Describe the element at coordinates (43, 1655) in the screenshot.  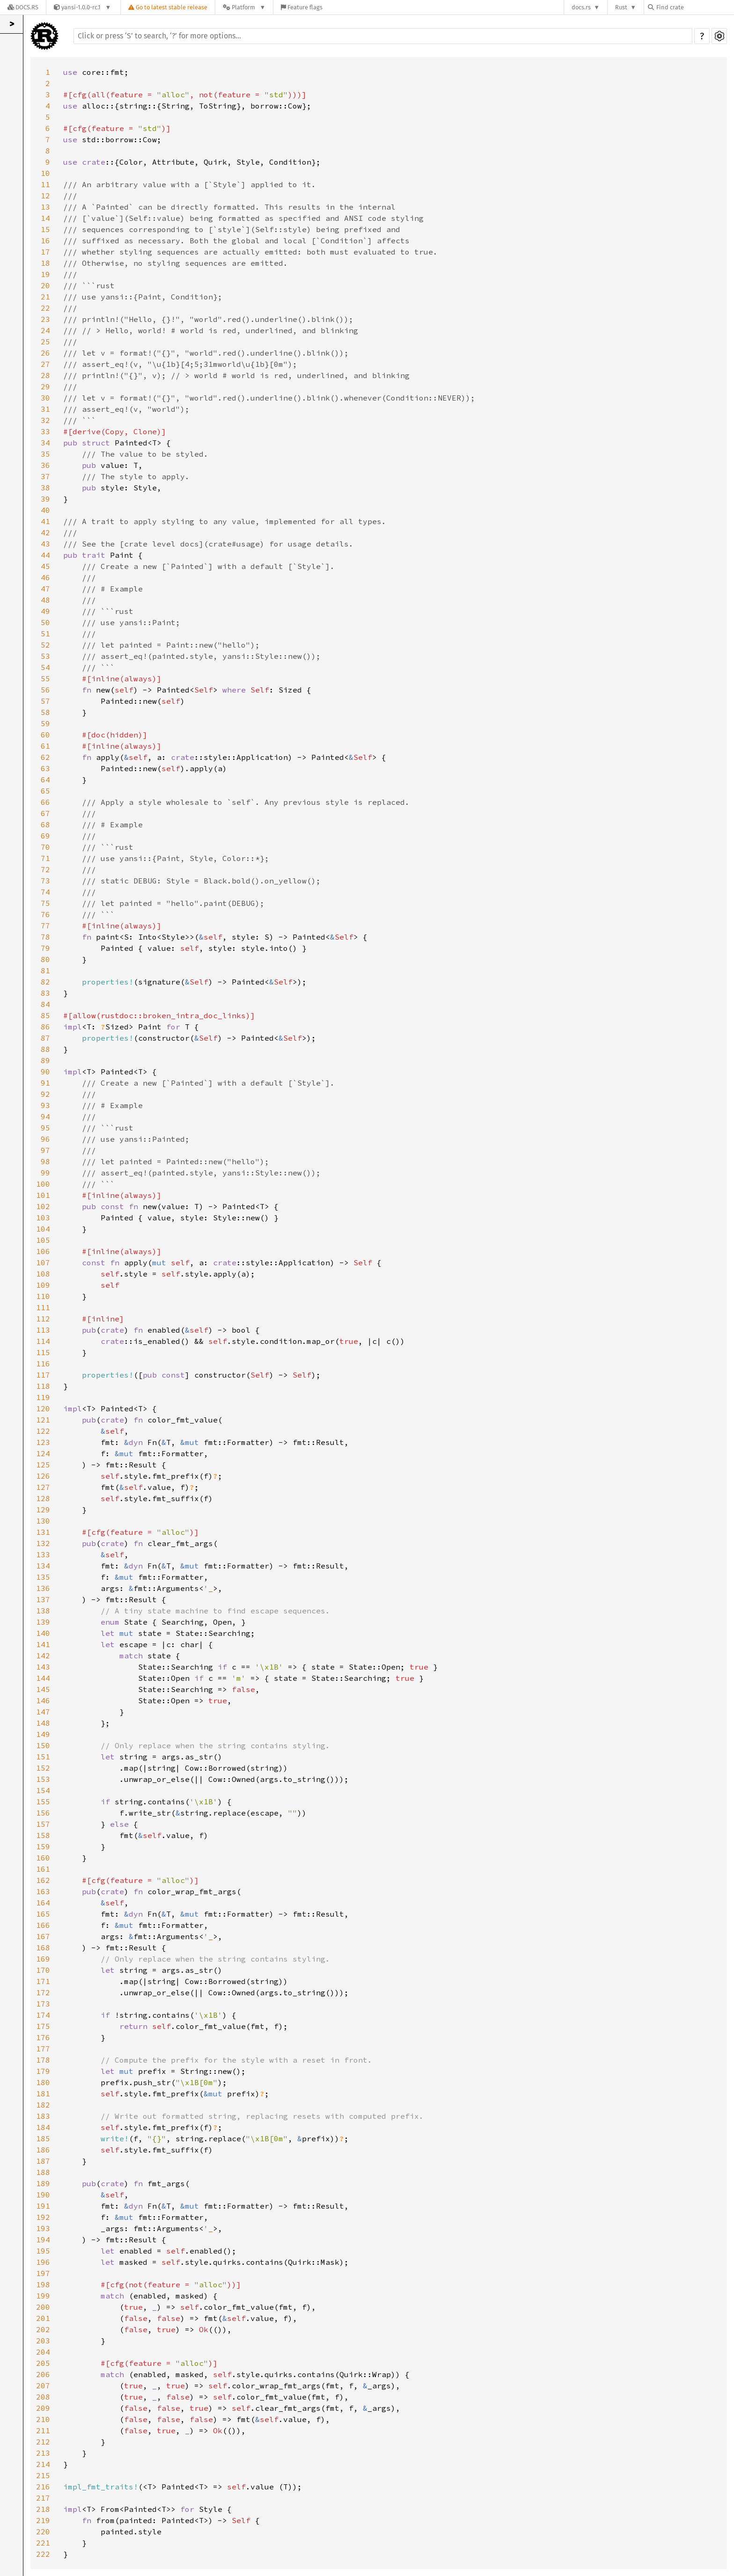
I see `142` at that location.